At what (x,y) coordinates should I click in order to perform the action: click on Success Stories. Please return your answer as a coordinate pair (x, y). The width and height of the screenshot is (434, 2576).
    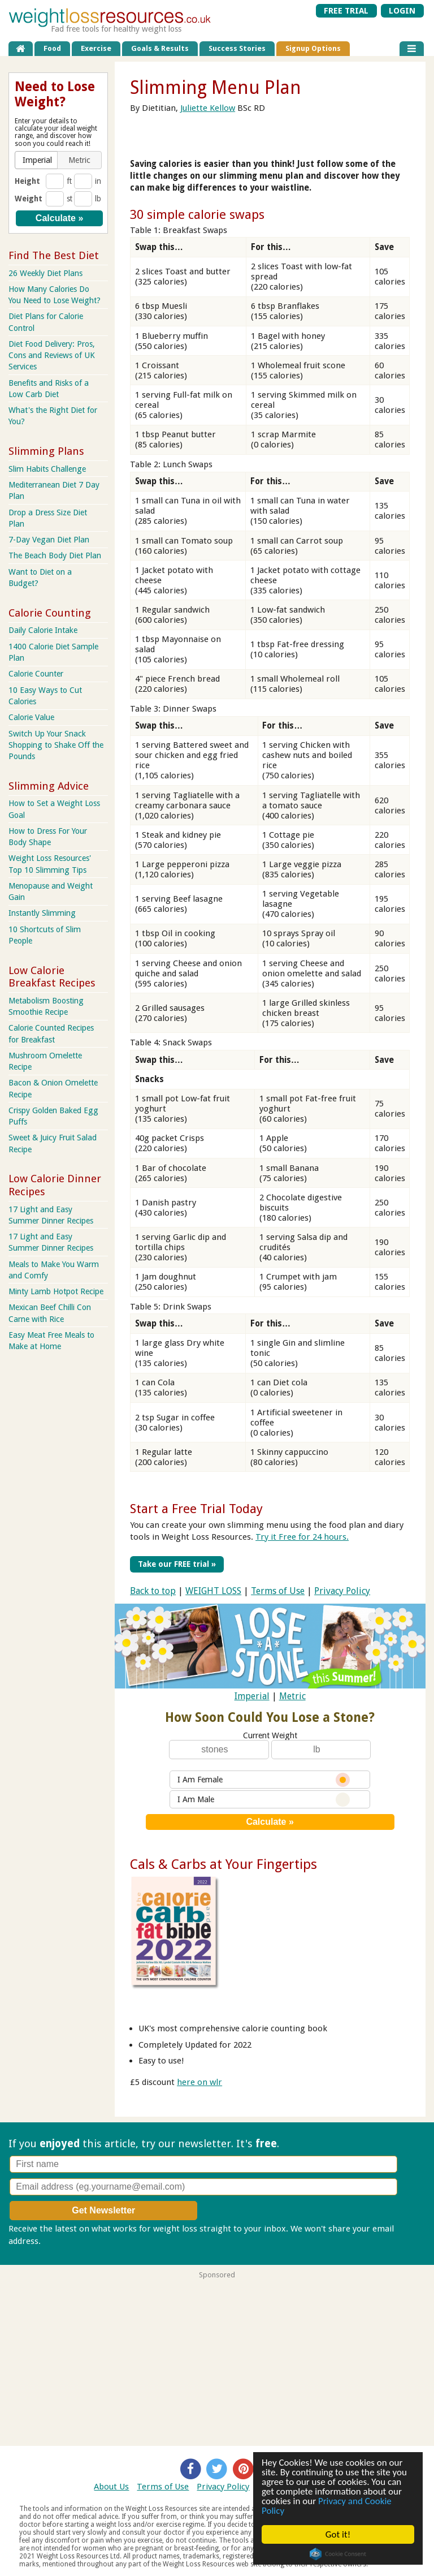
    Looking at the image, I should click on (237, 48).